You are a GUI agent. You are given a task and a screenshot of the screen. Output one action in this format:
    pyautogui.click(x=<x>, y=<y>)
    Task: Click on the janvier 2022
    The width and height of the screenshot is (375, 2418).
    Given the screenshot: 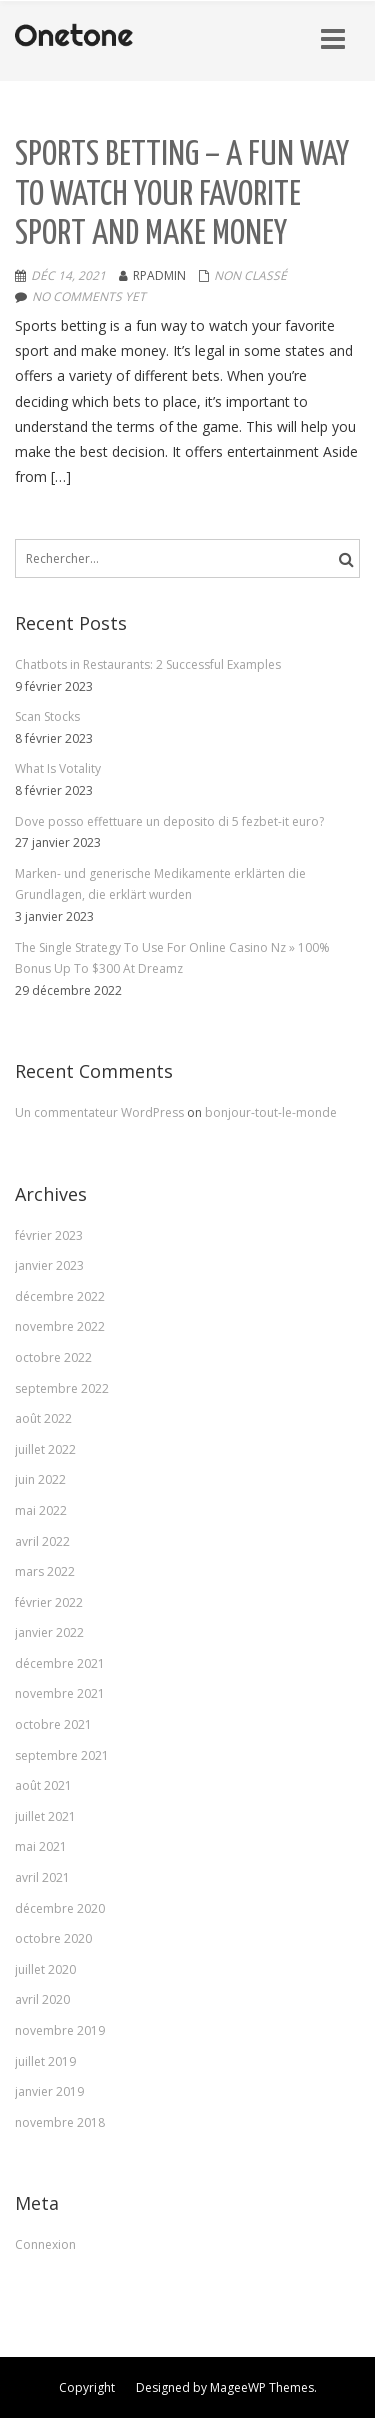 What is the action you would take?
    pyautogui.click(x=49, y=1632)
    